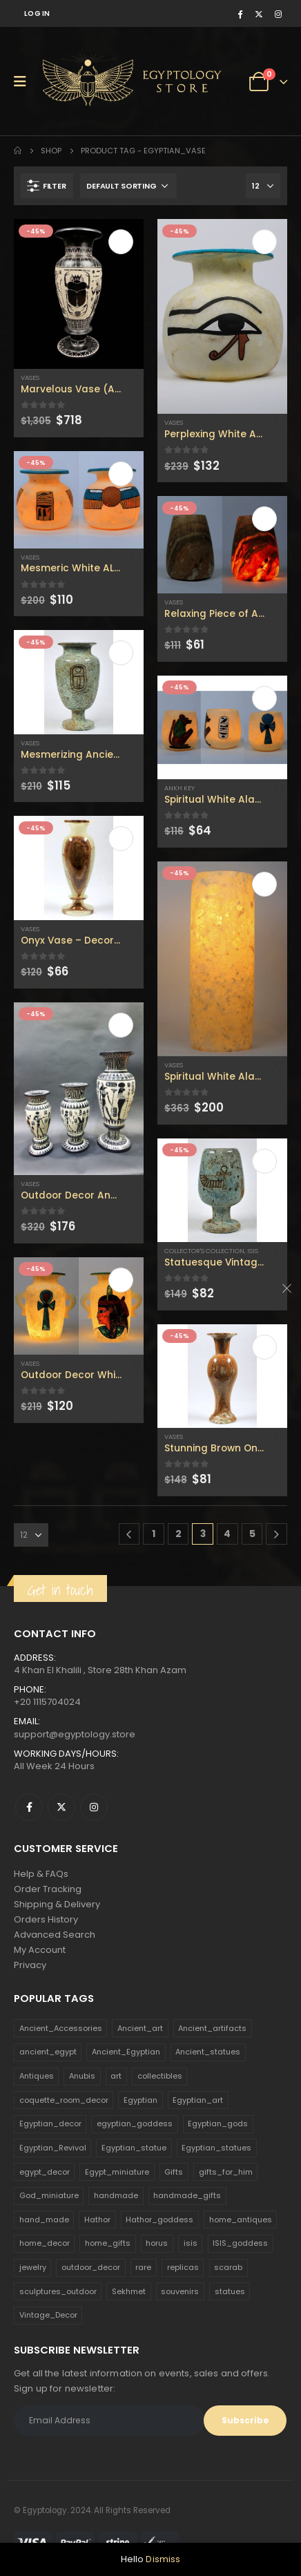 The height and width of the screenshot is (2576, 301). What do you see at coordinates (187, 2195) in the screenshot?
I see `handmade_gifts [handmade_gifts (203 products)]` at bounding box center [187, 2195].